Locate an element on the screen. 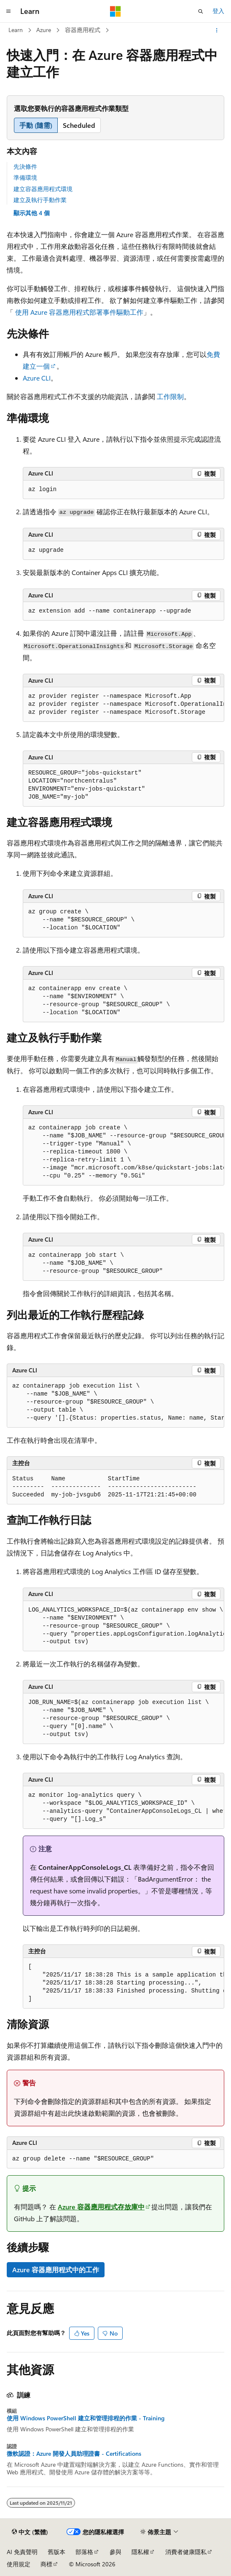 Image resolution: width=231 pixels, height=2576 pixels. 商標 is located at coordinates (46, 2564).